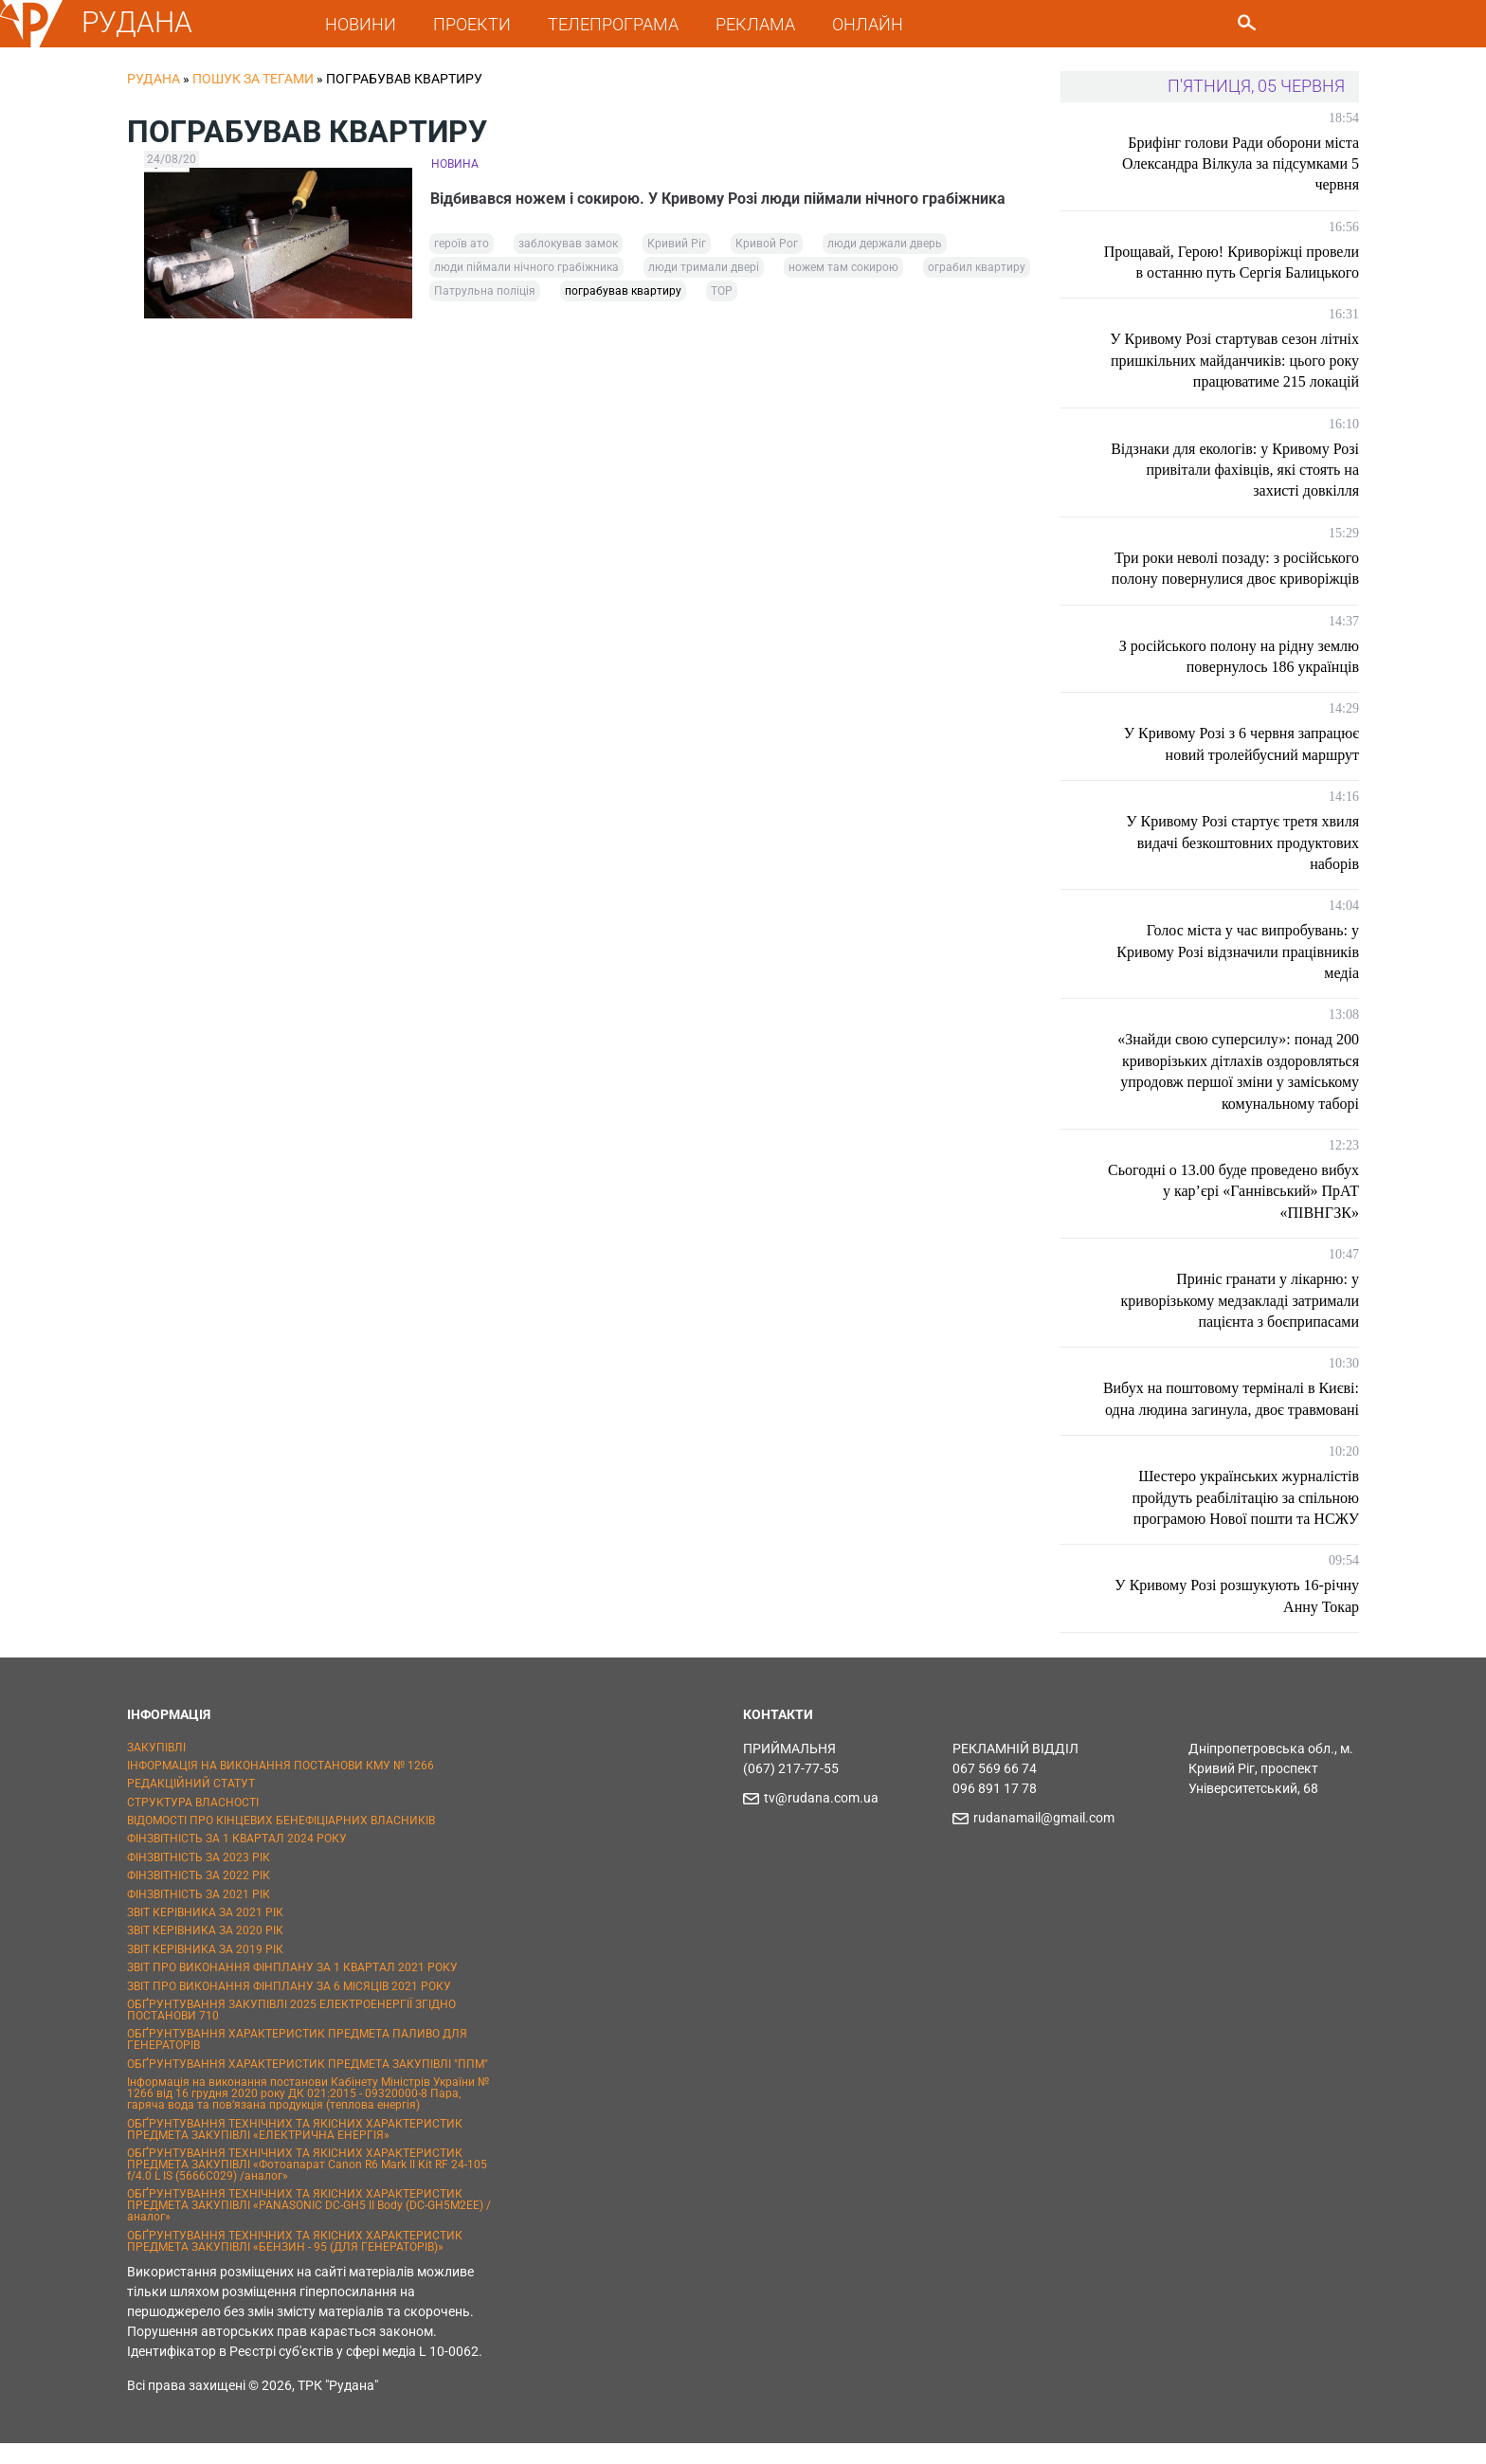 The image size is (1486, 2464). What do you see at coordinates (205, 1970) in the screenshot?
I see `ЗВІТ КЕРІВНИКА ЗА 2019 РІК` at bounding box center [205, 1970].